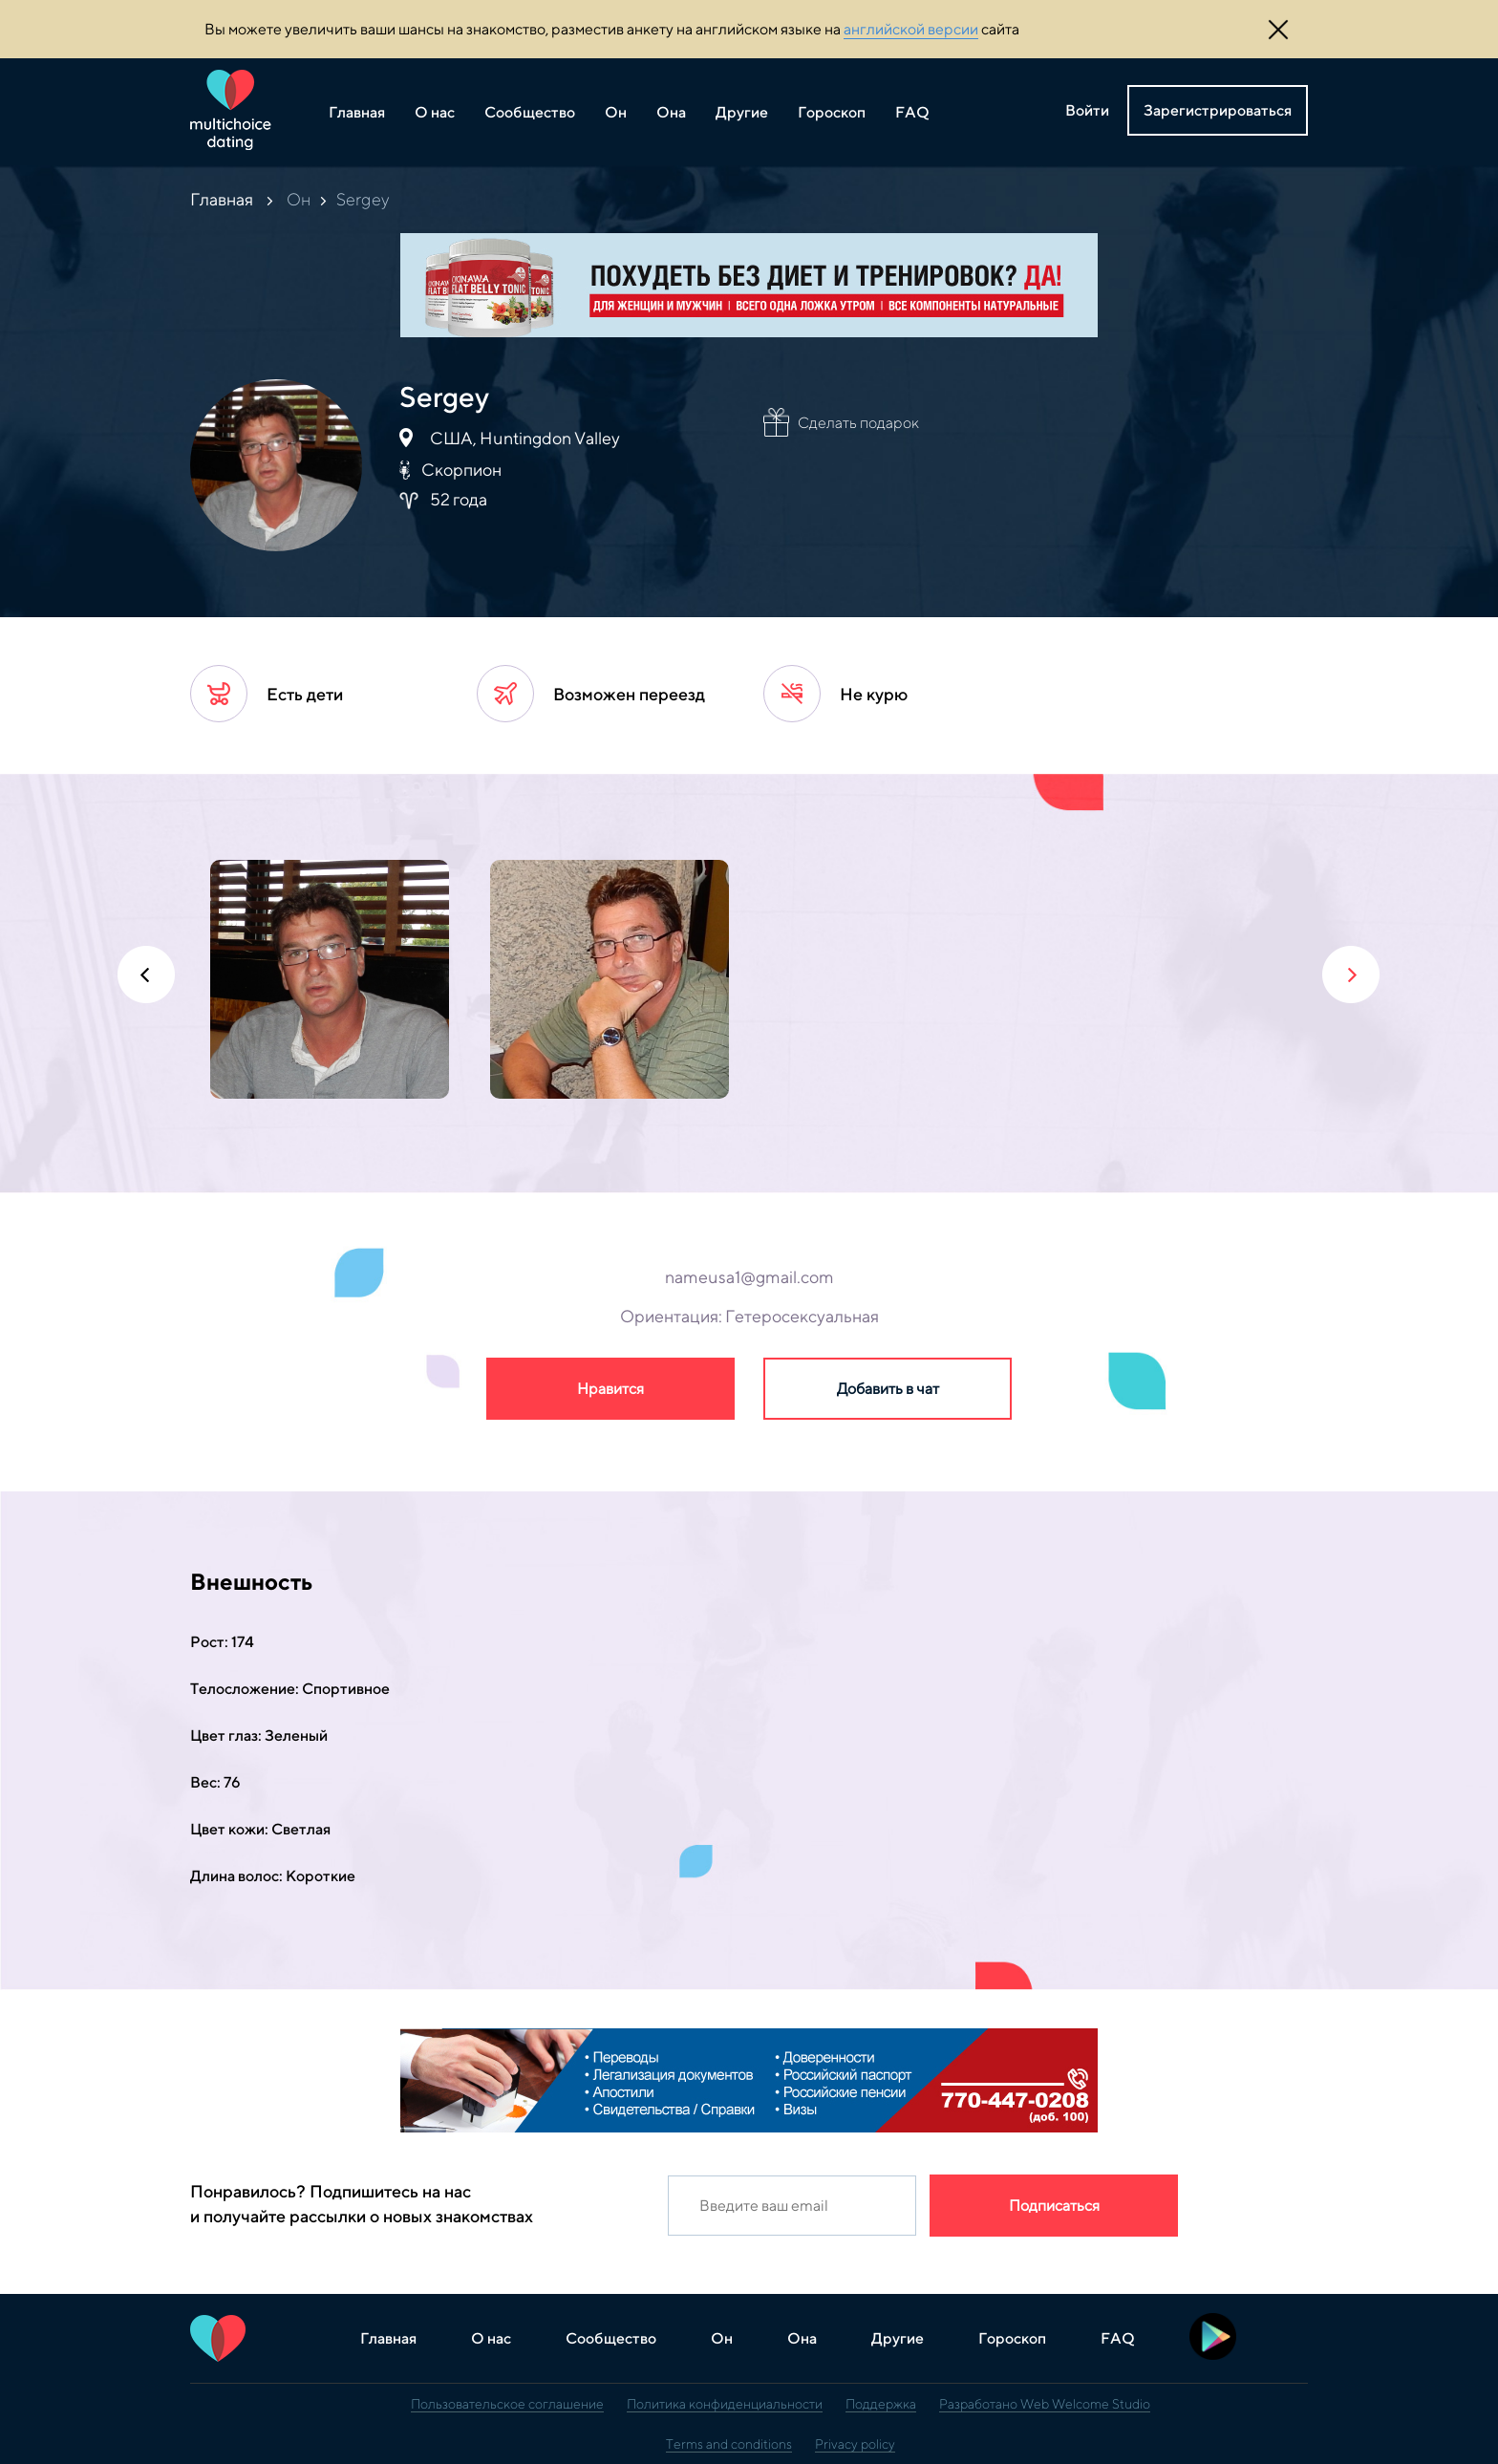 Image resolution: width=1498 pixels, height=2464 pixels. Describe the element at coordinates (1087, 110) in the screenshot. I see `Войти` at that location.